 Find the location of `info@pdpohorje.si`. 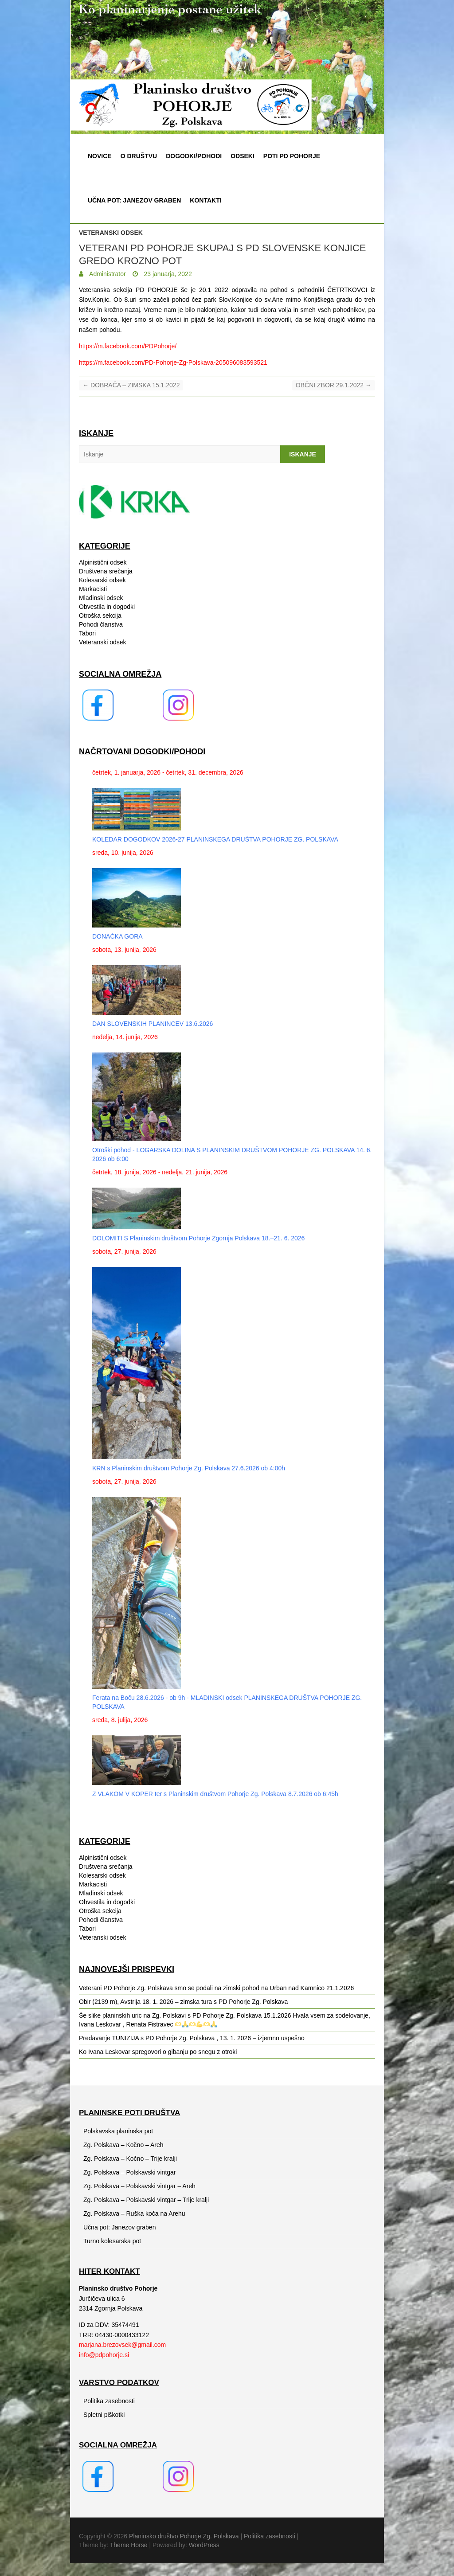

info@pdpohorje.si is located at coordinates (104, 2354).